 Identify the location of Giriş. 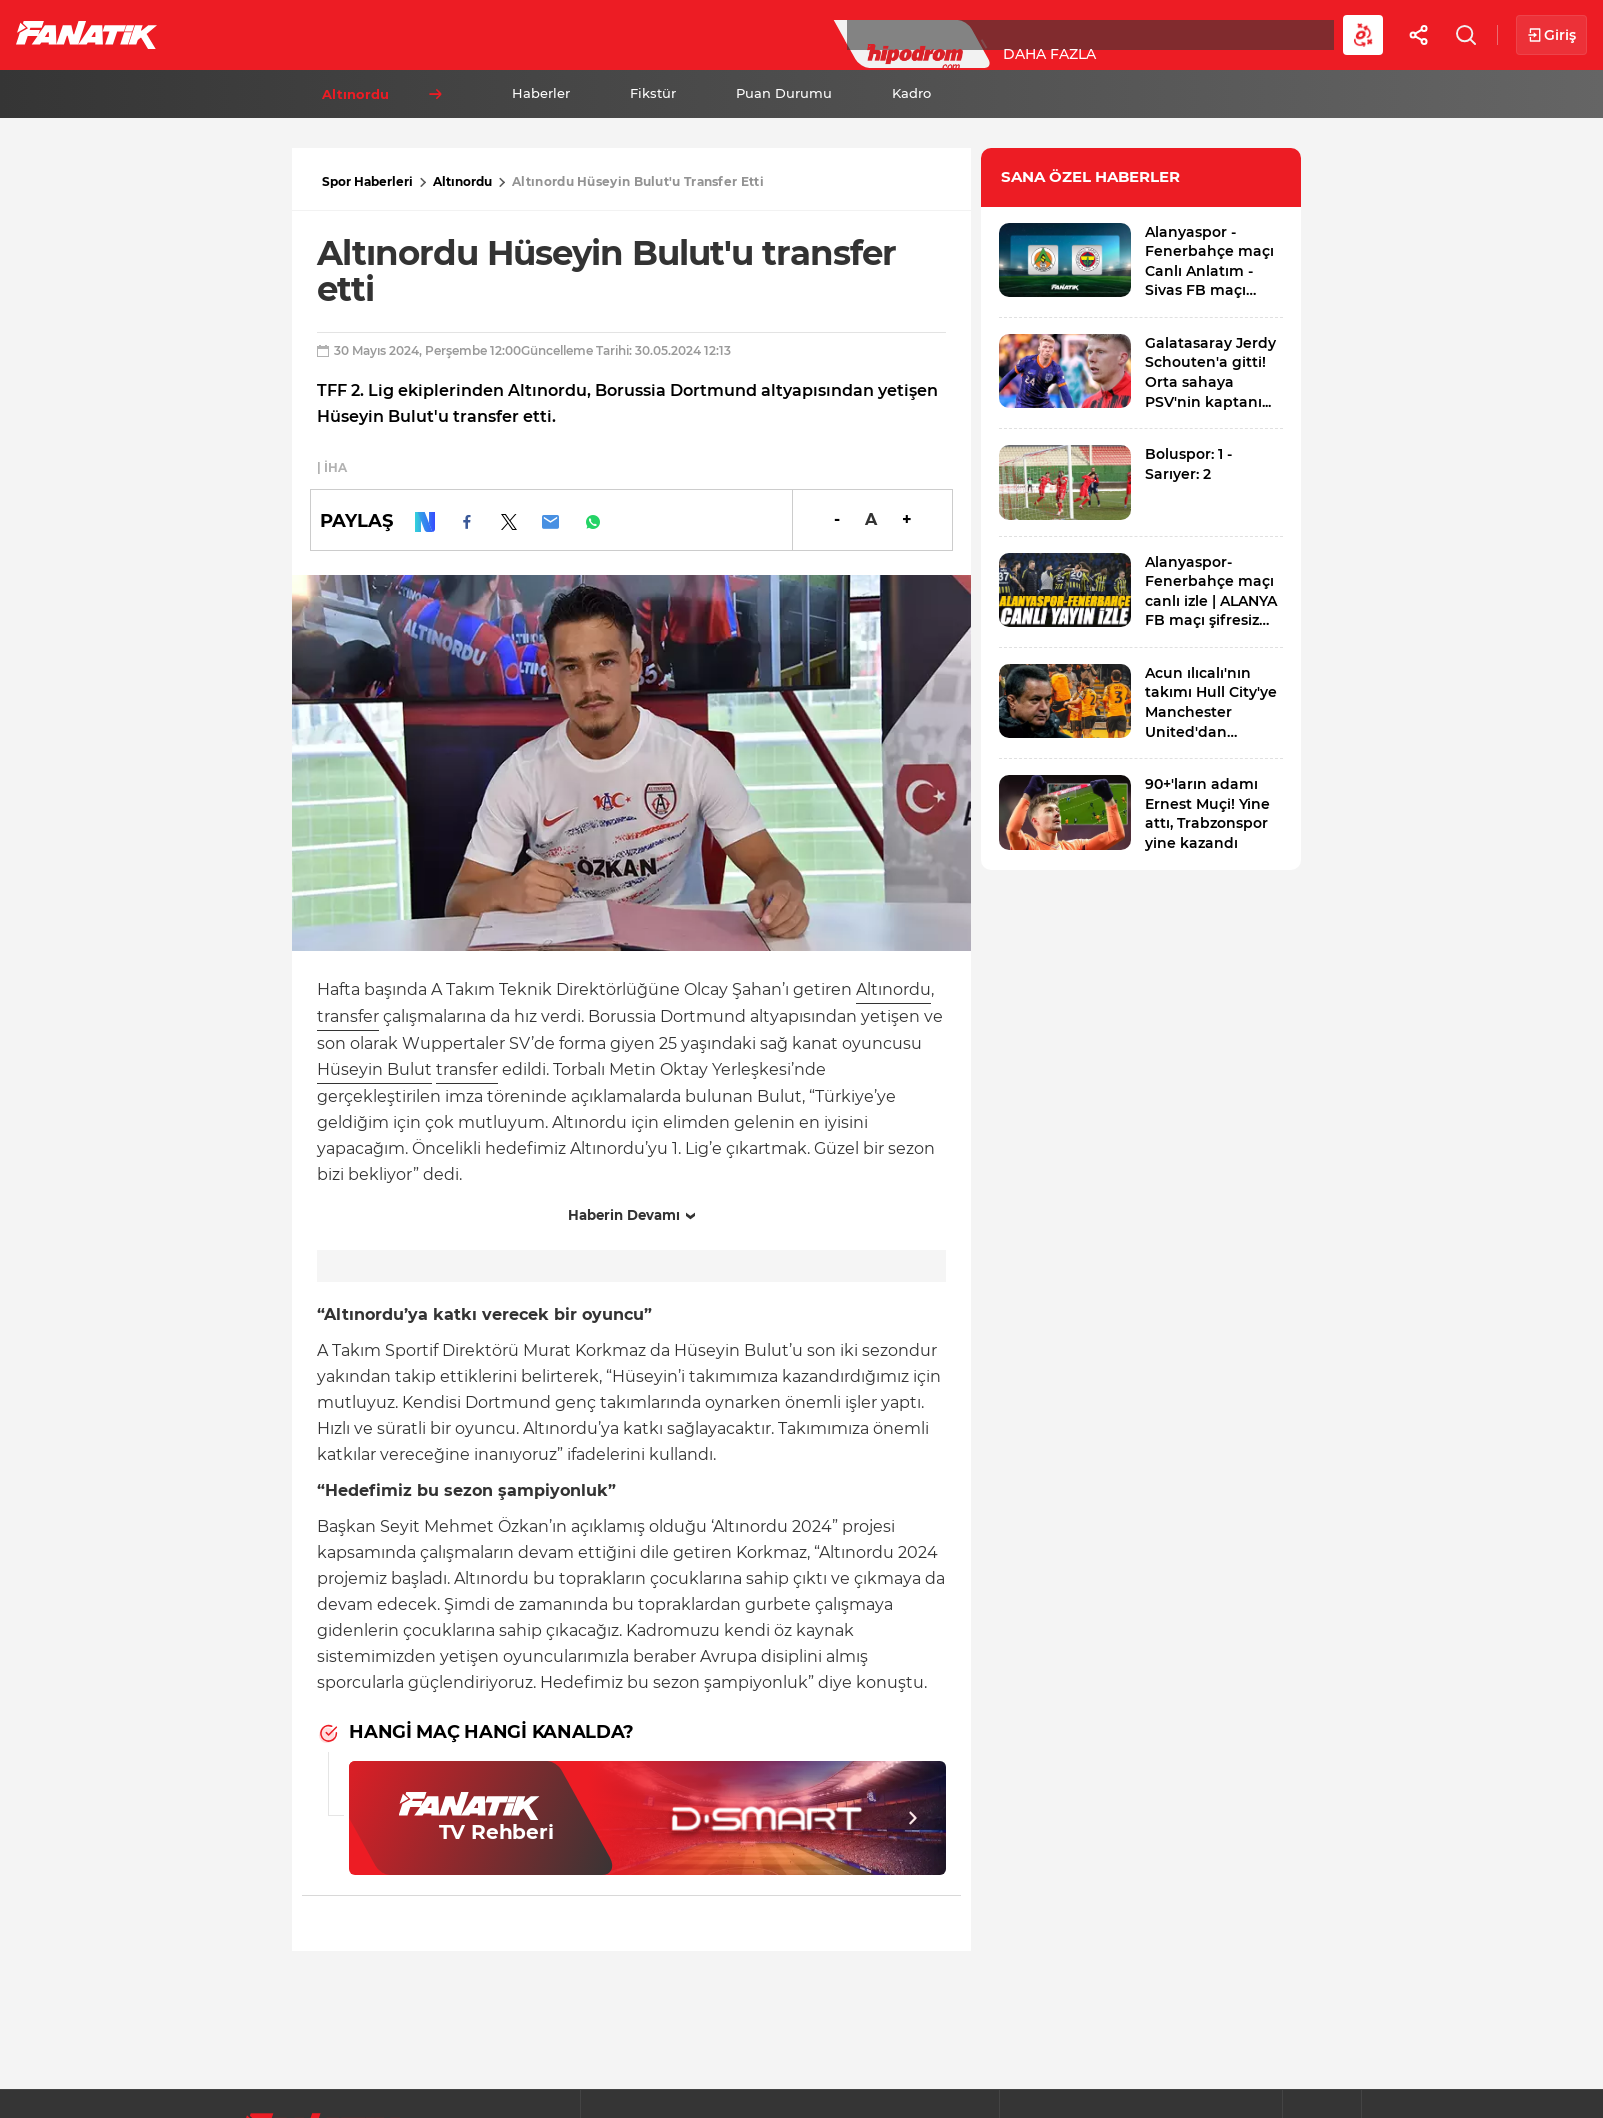
(1551, 35).